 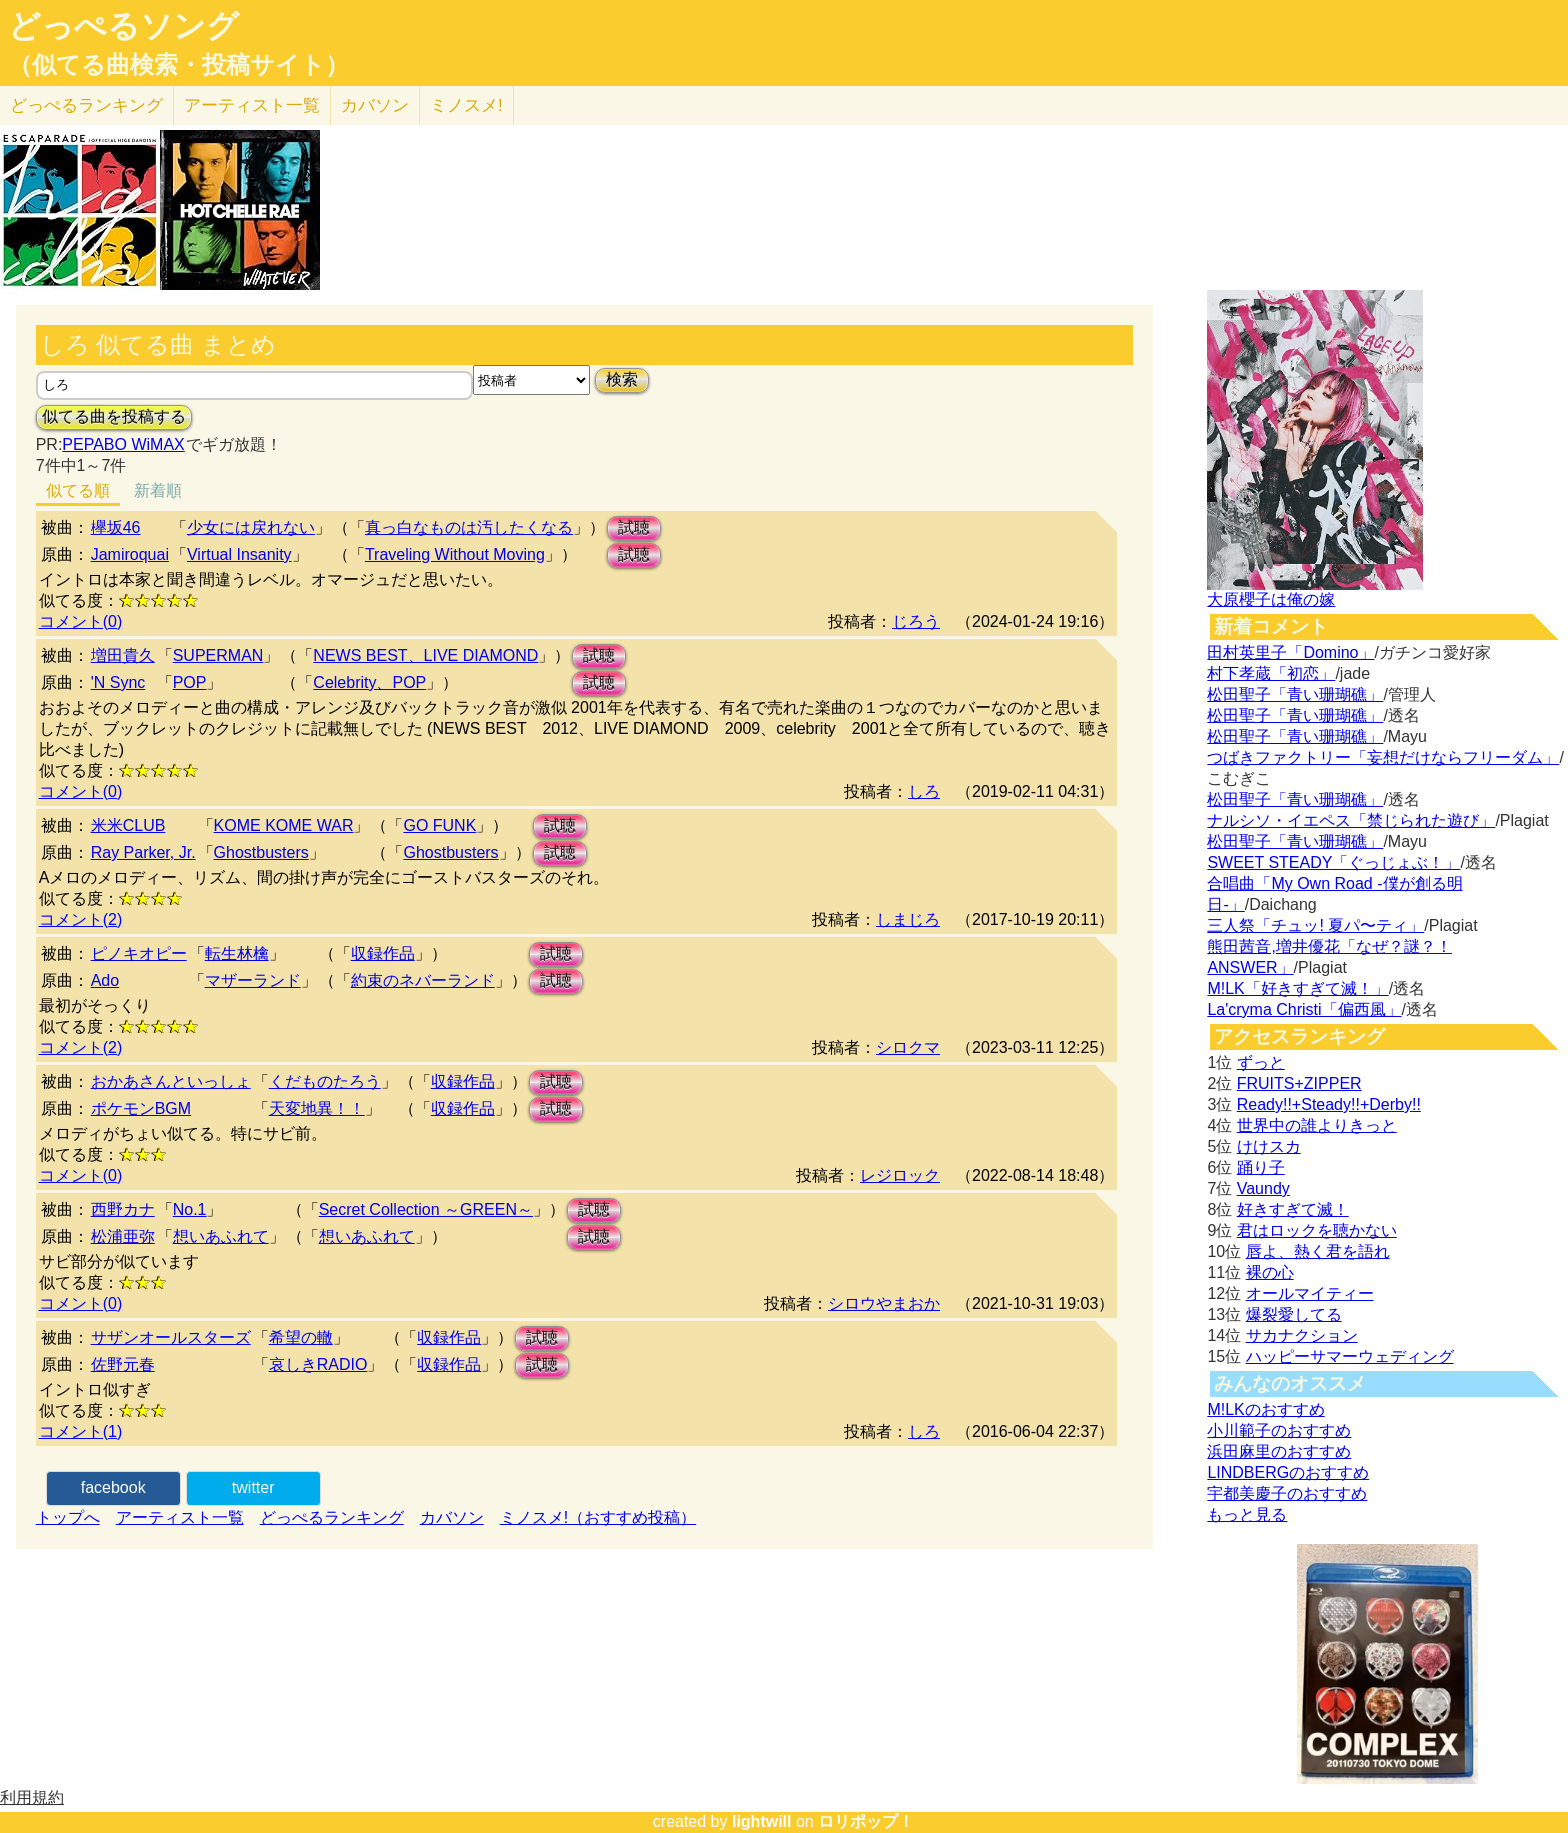 What do you see at coordinates (123, 26) in the screenshot?
I see `どっぺるソング` at bounding box center [123, 26].